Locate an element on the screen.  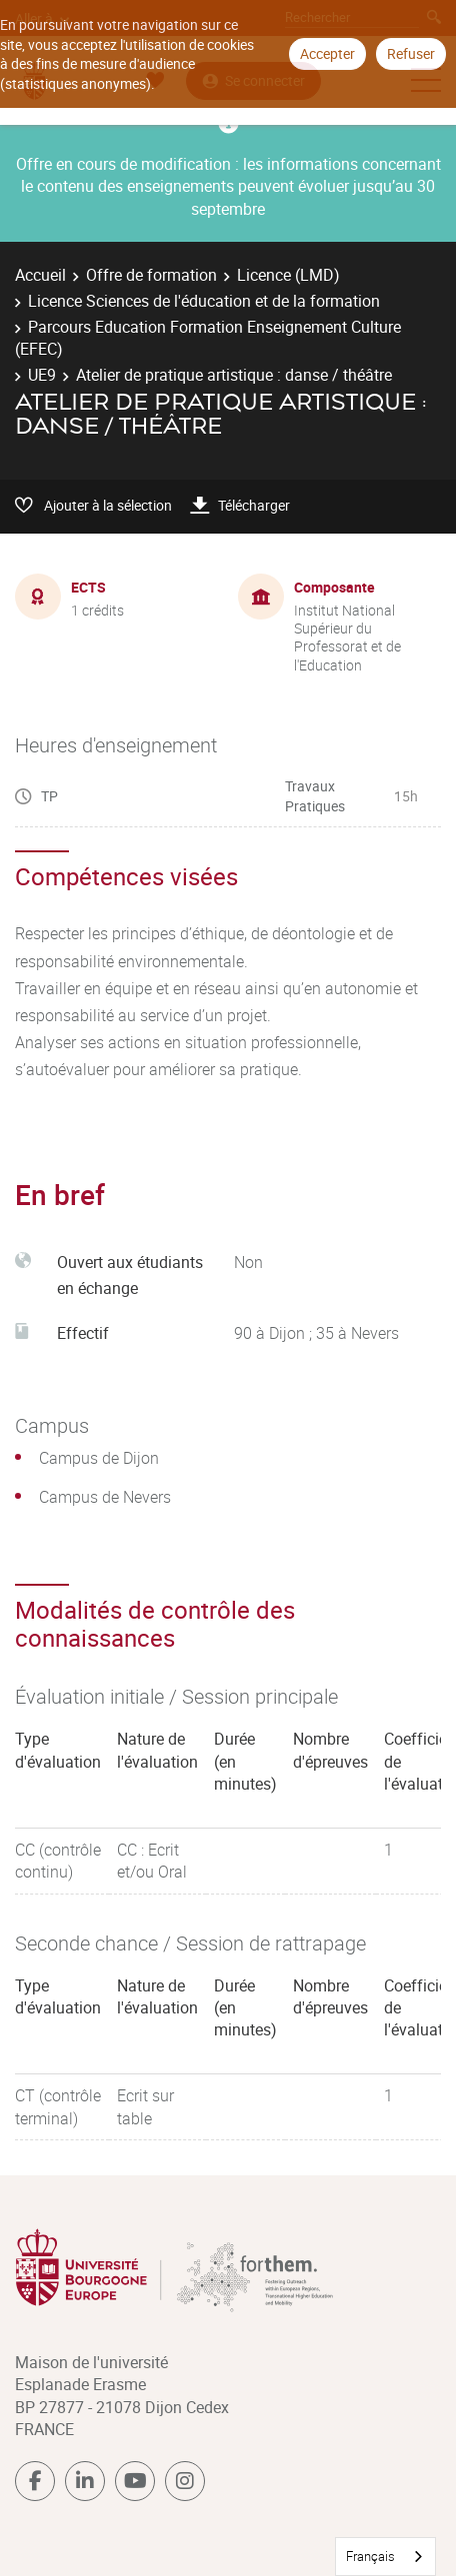
UE9 is located at coordinates (42, 375).